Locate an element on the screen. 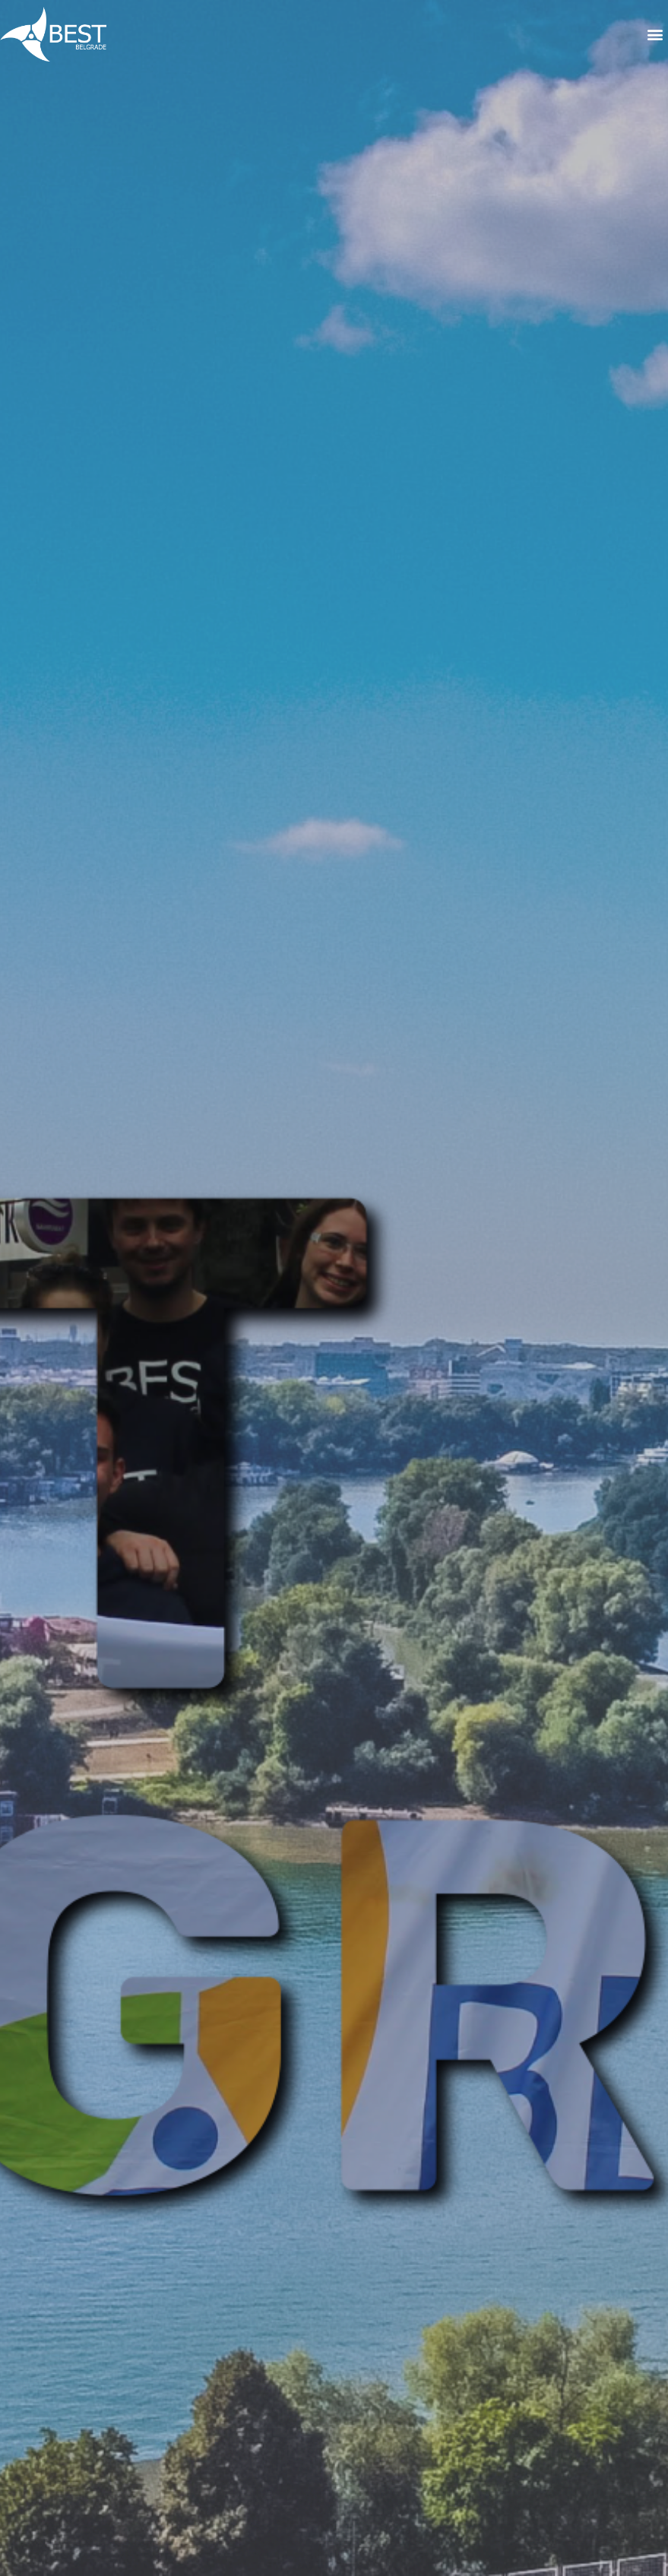 The image size is (668, 2576). [button] is located at coordinates (655, 34).